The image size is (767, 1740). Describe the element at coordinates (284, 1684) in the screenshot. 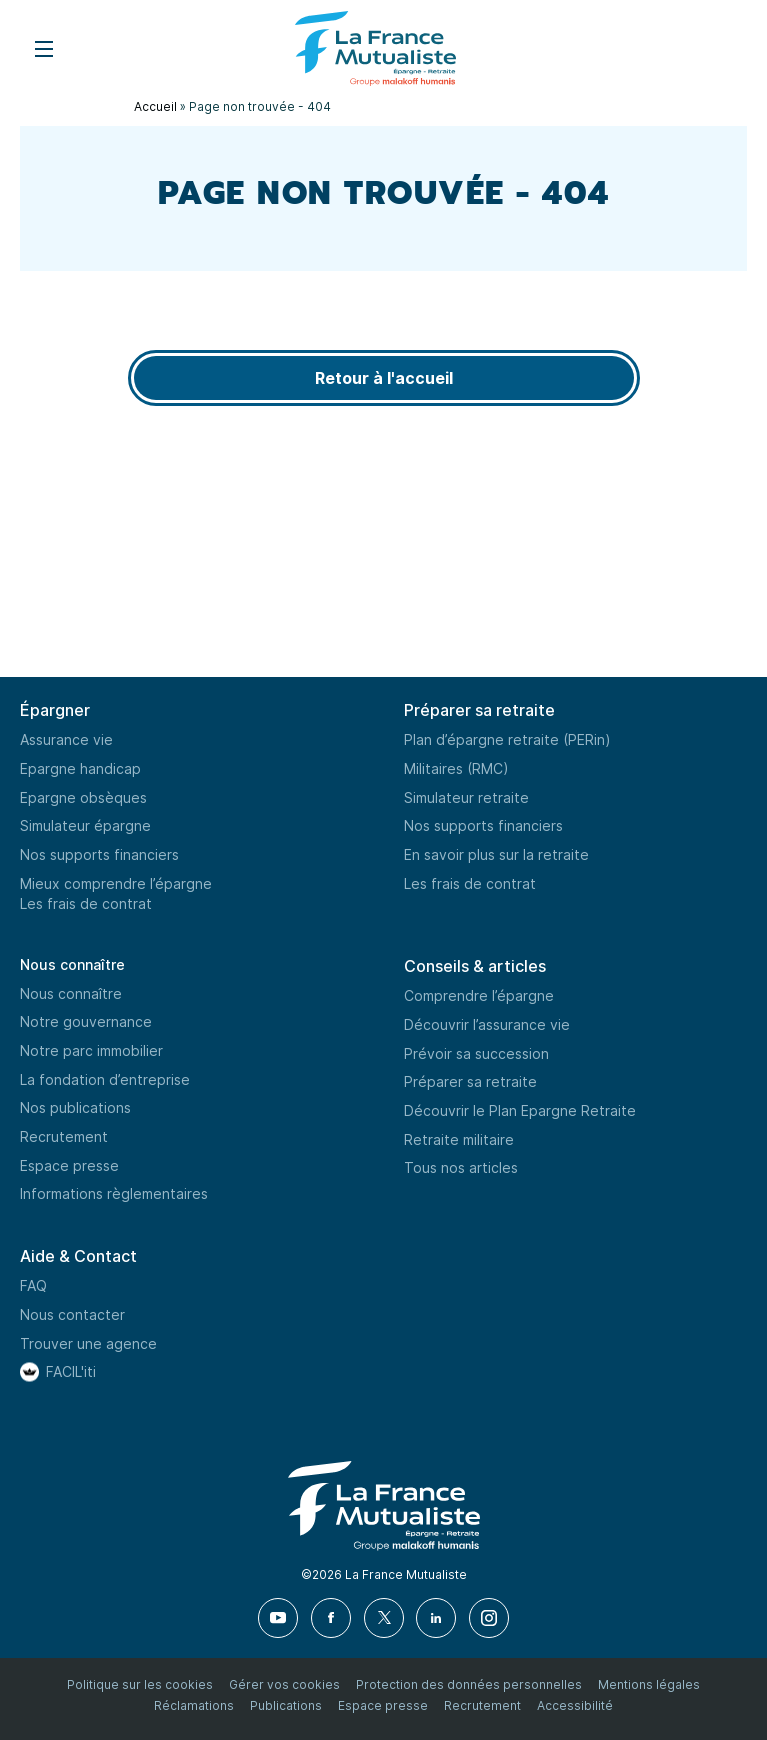

I see `Gérer vos cookies` at that location.